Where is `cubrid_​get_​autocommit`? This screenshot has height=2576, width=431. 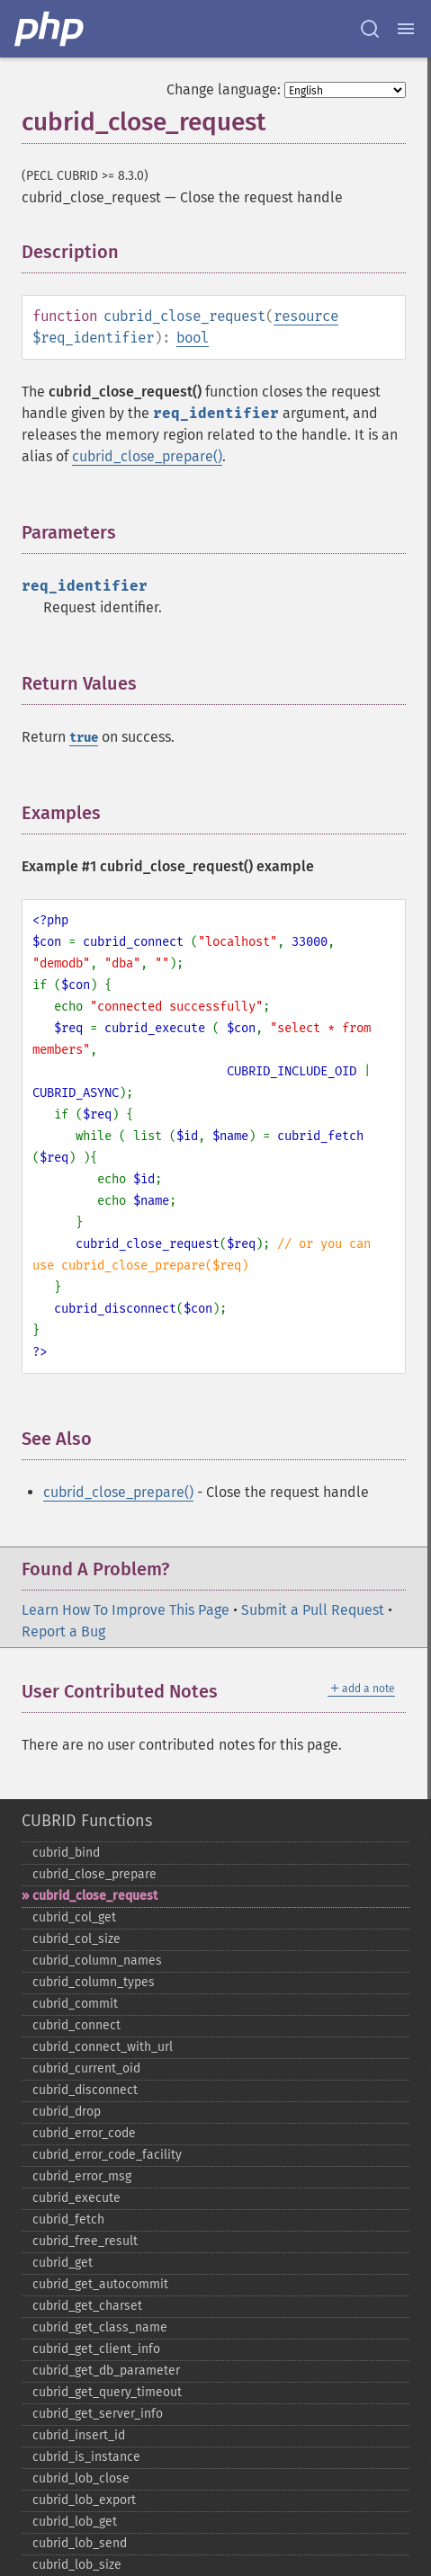 cubrid_​get_​autocommit is located at coordinates (100, 2284).